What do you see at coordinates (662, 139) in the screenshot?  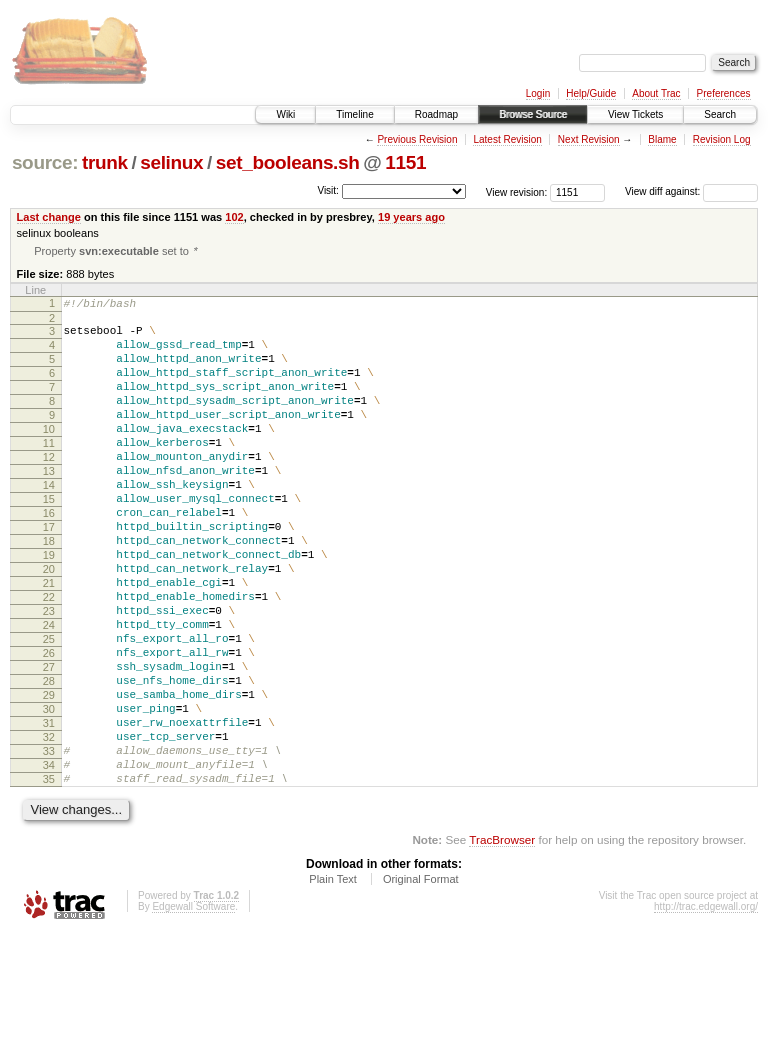 I see `Blame` at bounding box center [662, 139].